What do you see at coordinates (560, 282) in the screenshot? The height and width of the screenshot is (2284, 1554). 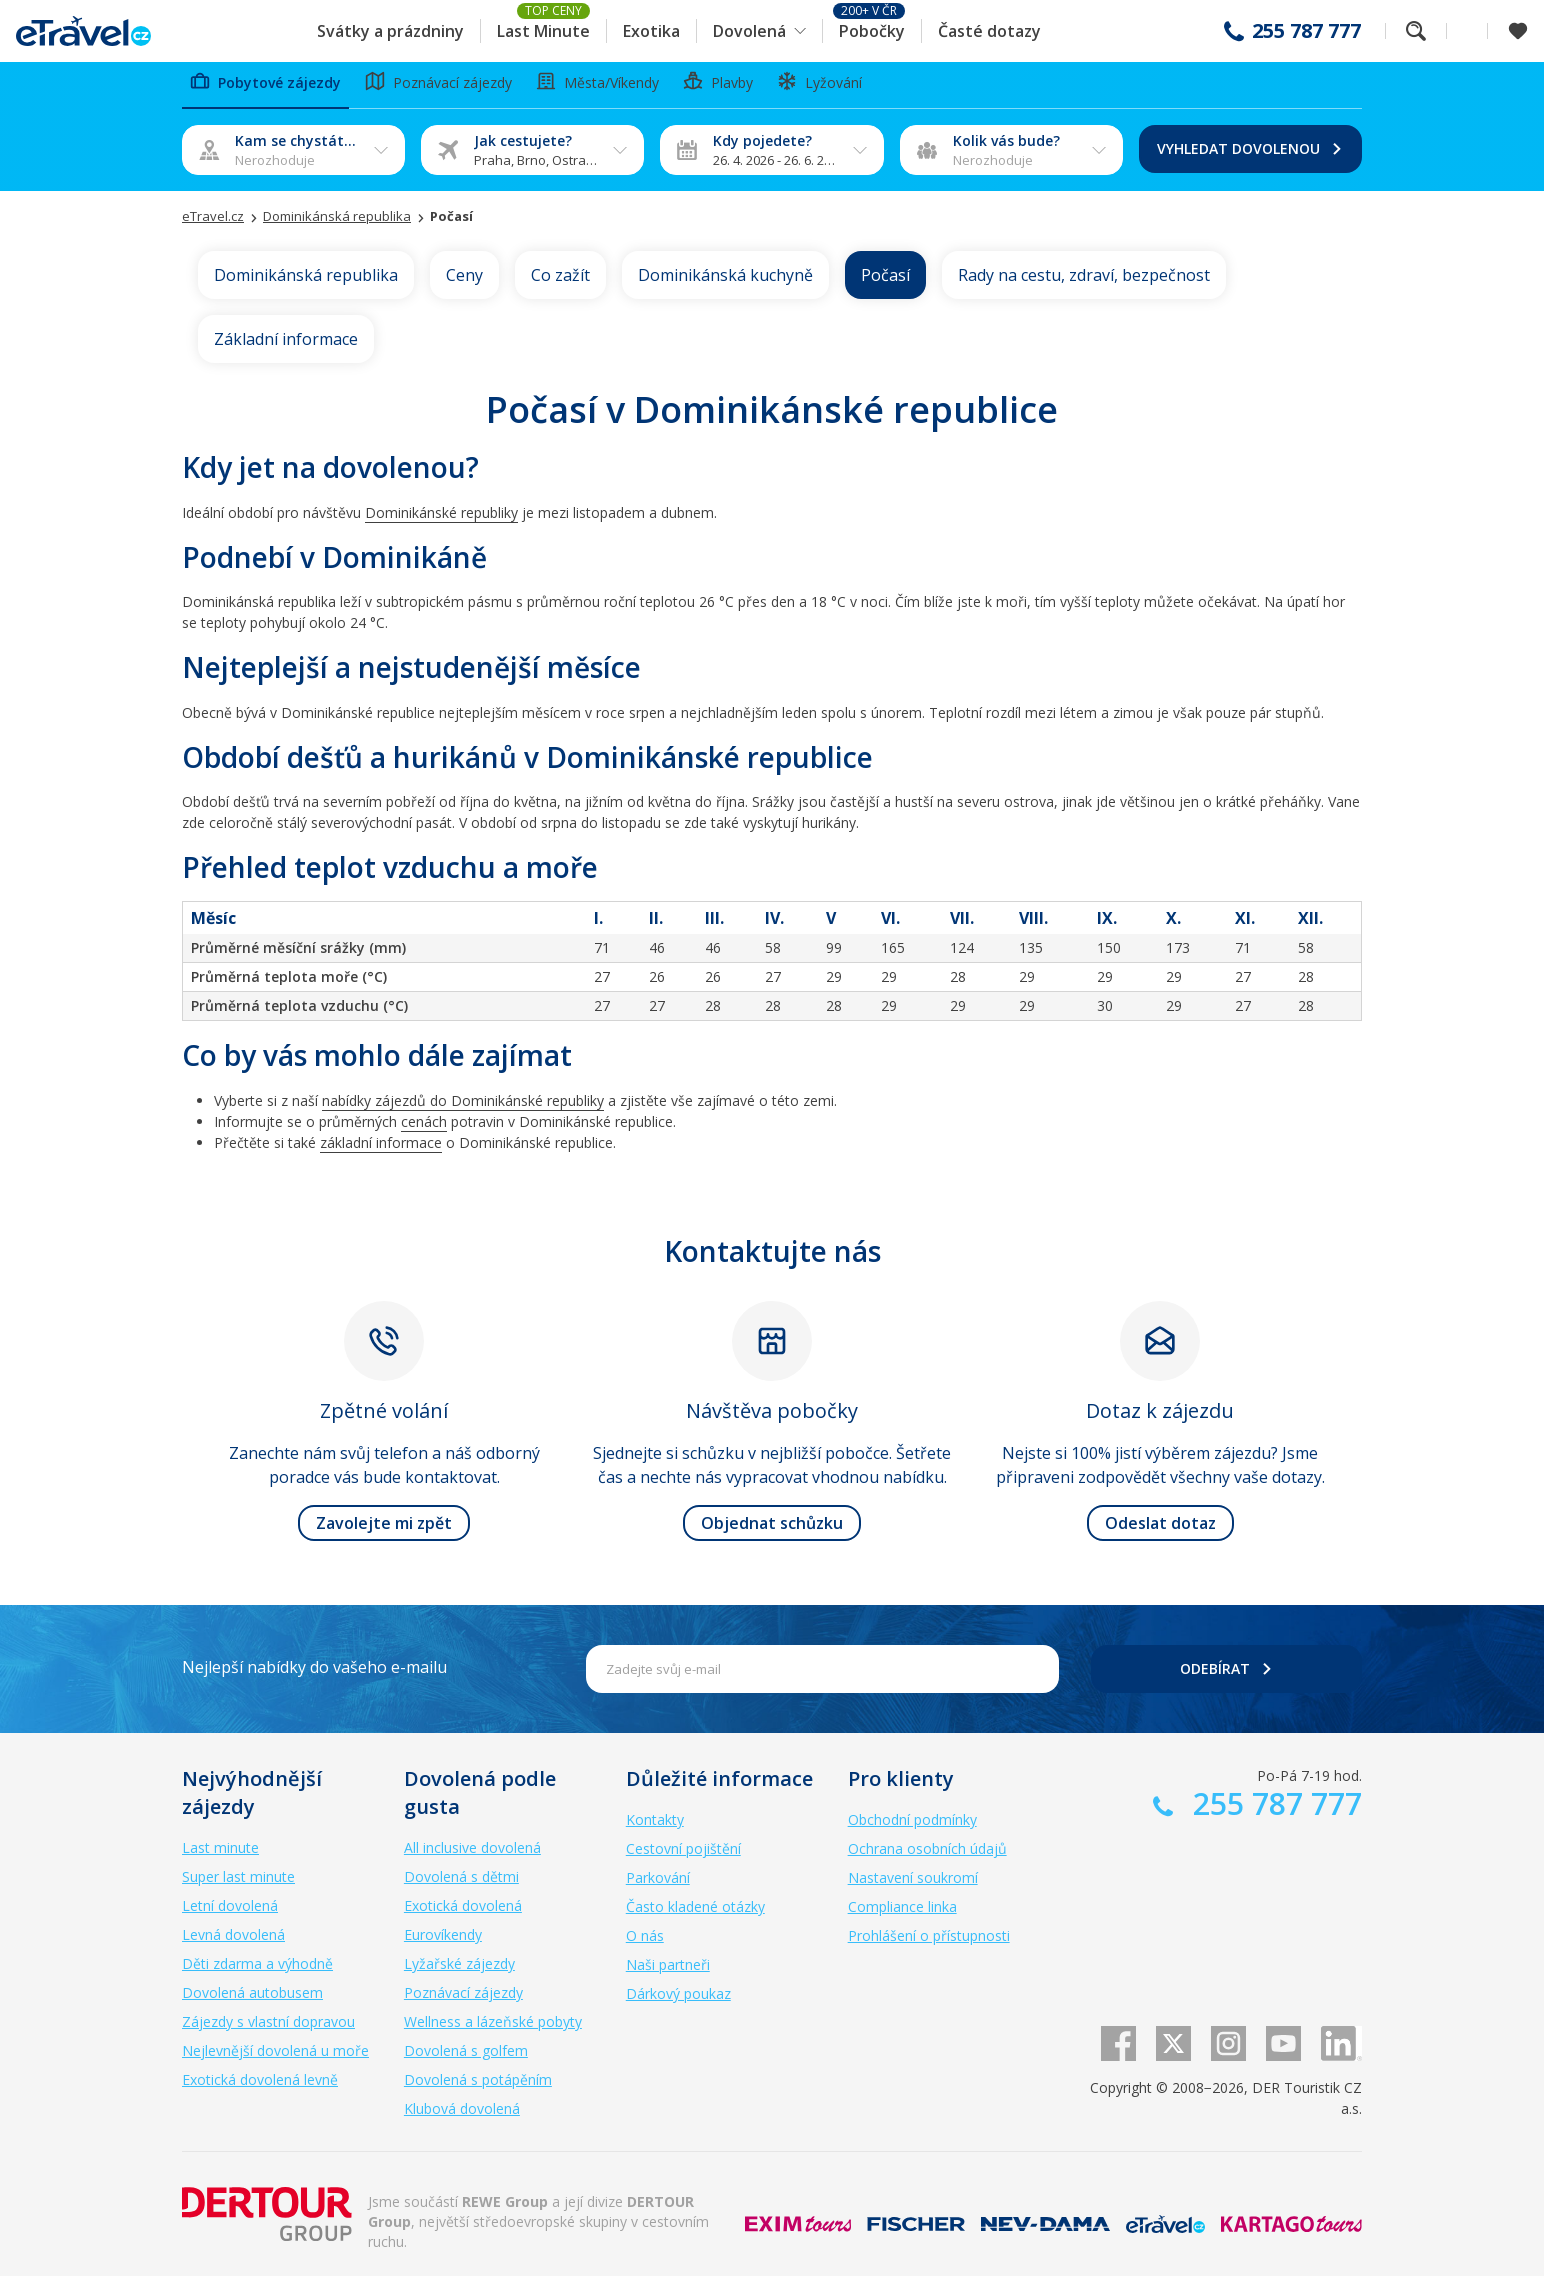 I see `Co zažít` at bounding box center [560, 282].